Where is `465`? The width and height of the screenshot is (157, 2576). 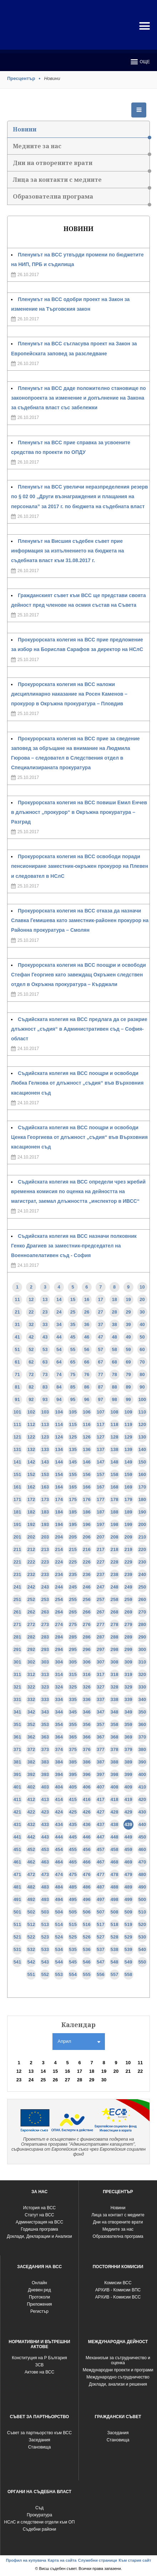
465 is located at coordinates (73, 1862).